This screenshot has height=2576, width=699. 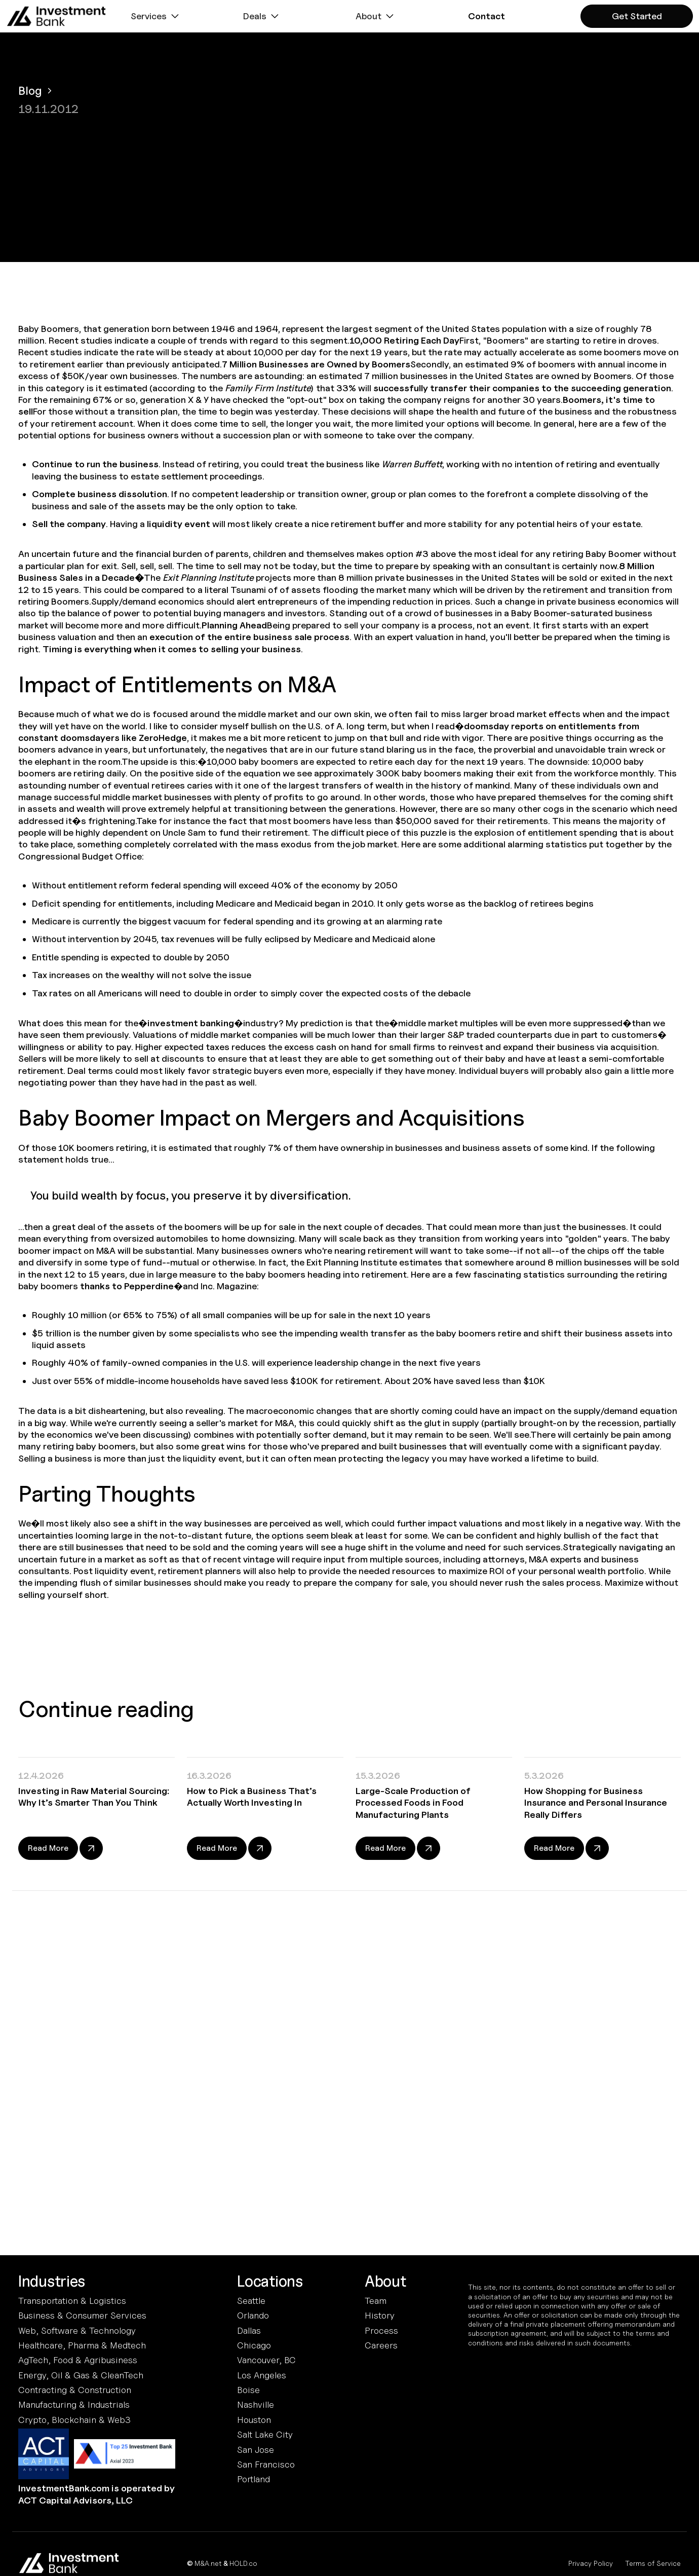 What do you see at coordinates (304, 2171) in the screenshot?
I see `Terms and Conditions` at bounding box center [304, 2171].